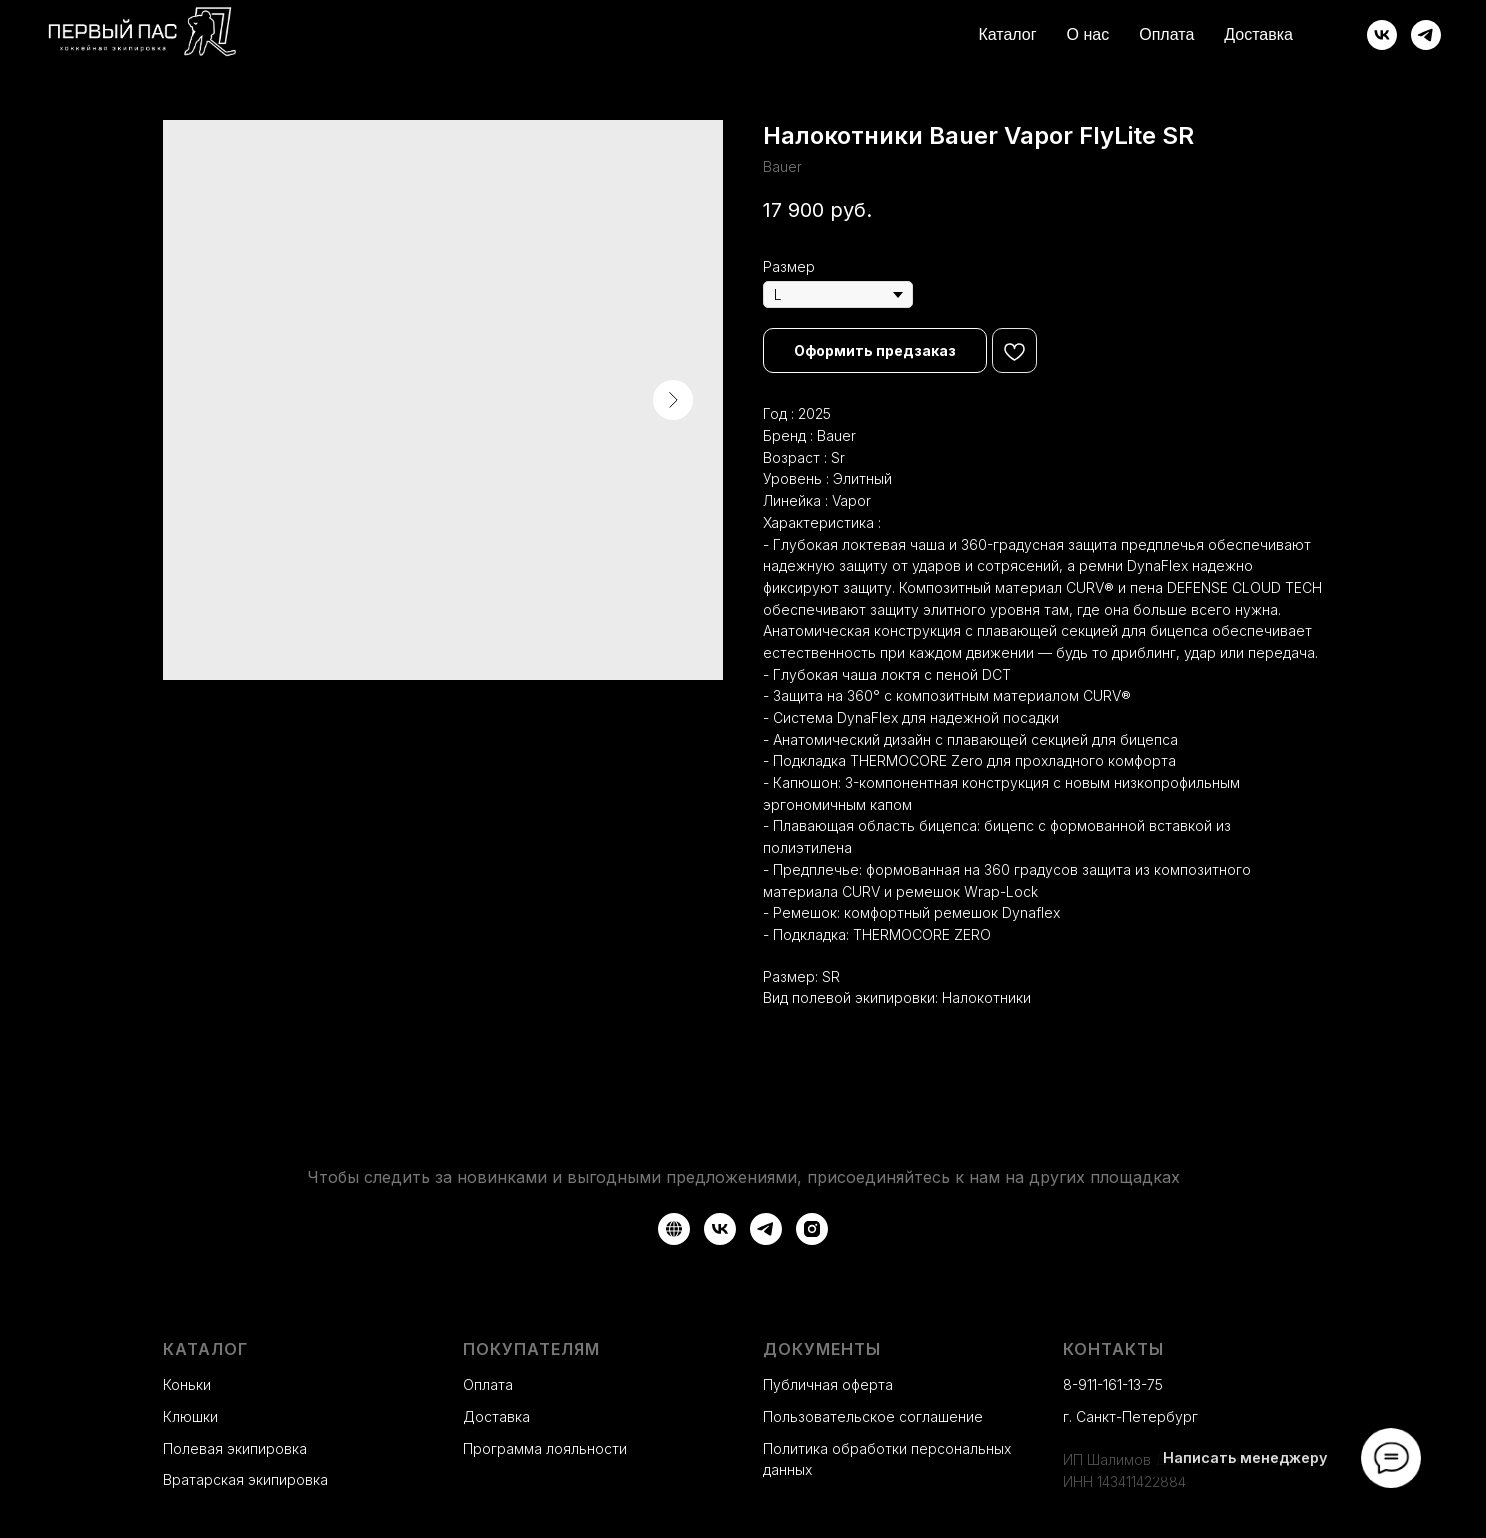 The height and width of the screenshot is (1538, 1486). What do you see at coordinates (235, 1448) in the screenshot?
I see `Полевая экипировка` at bounding box center [235, 1448].